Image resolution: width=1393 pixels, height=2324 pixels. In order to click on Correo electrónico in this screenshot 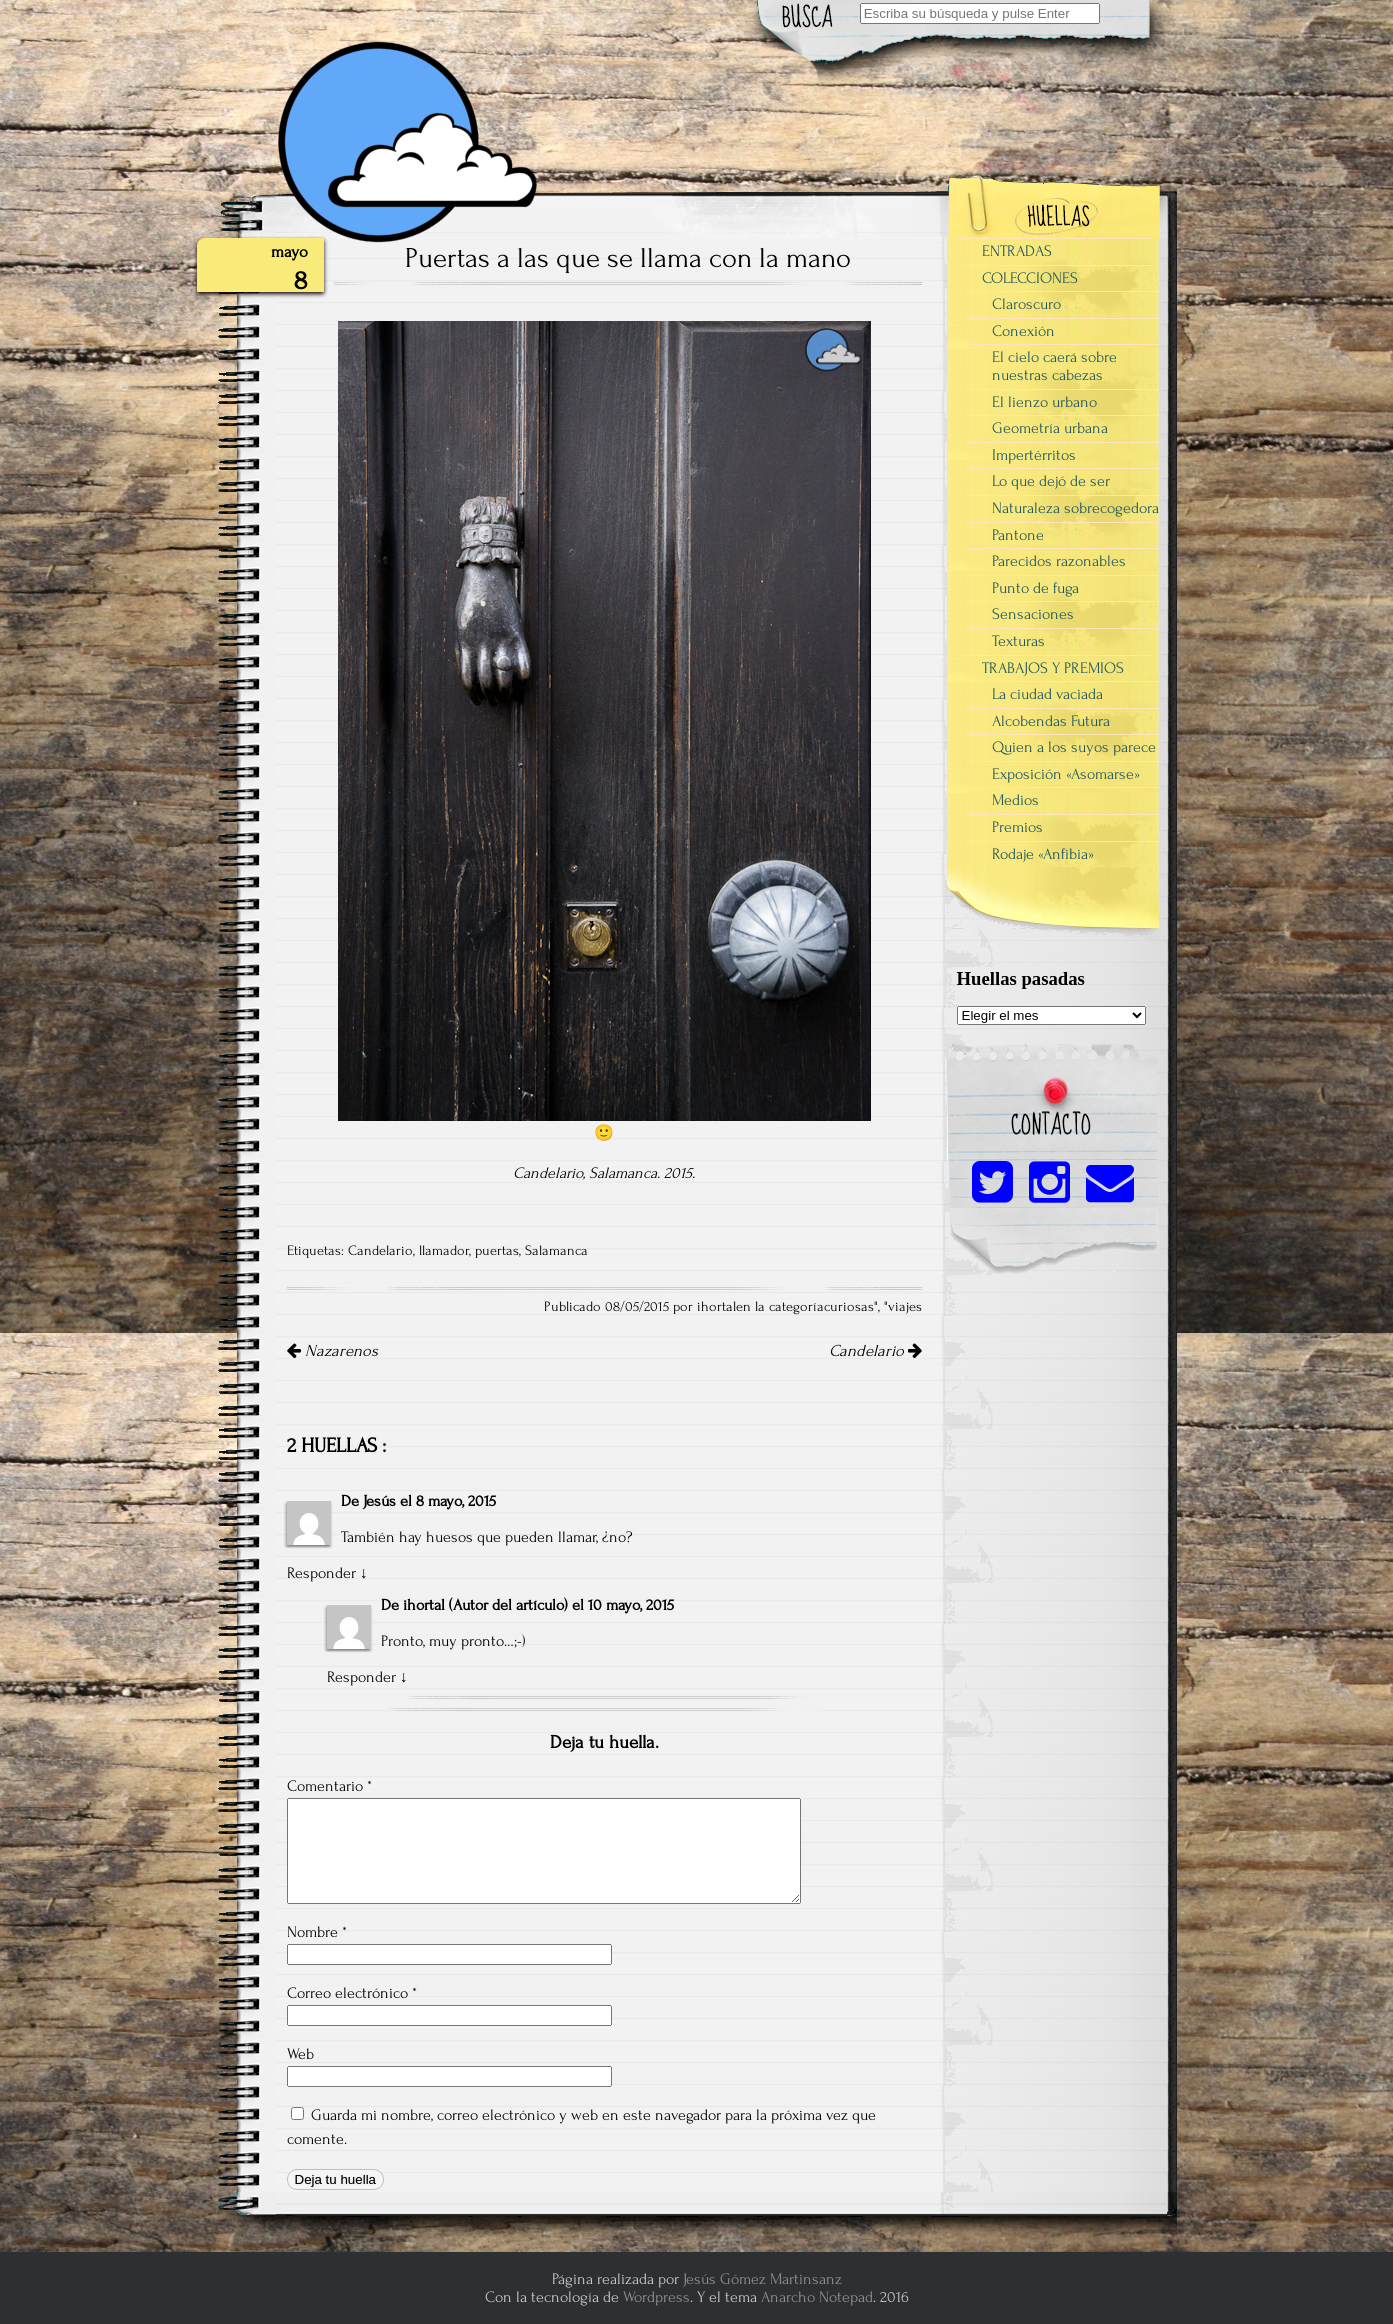, I will do `click(352, 1993)`.